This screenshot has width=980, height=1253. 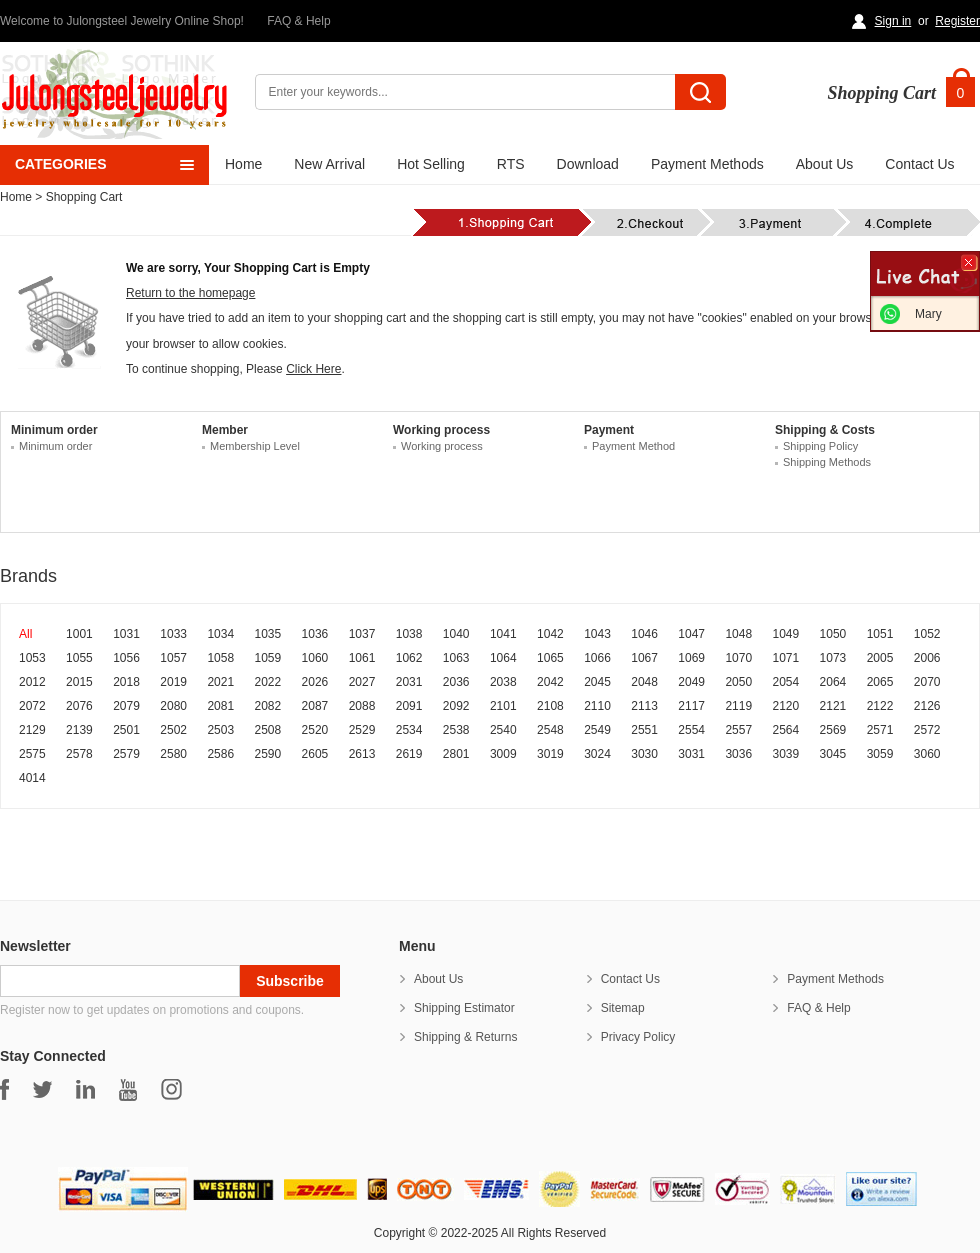 What do you see at coordinates (220, 682) in the screenshot?
I see `2021` at bounding box center [220, 682].